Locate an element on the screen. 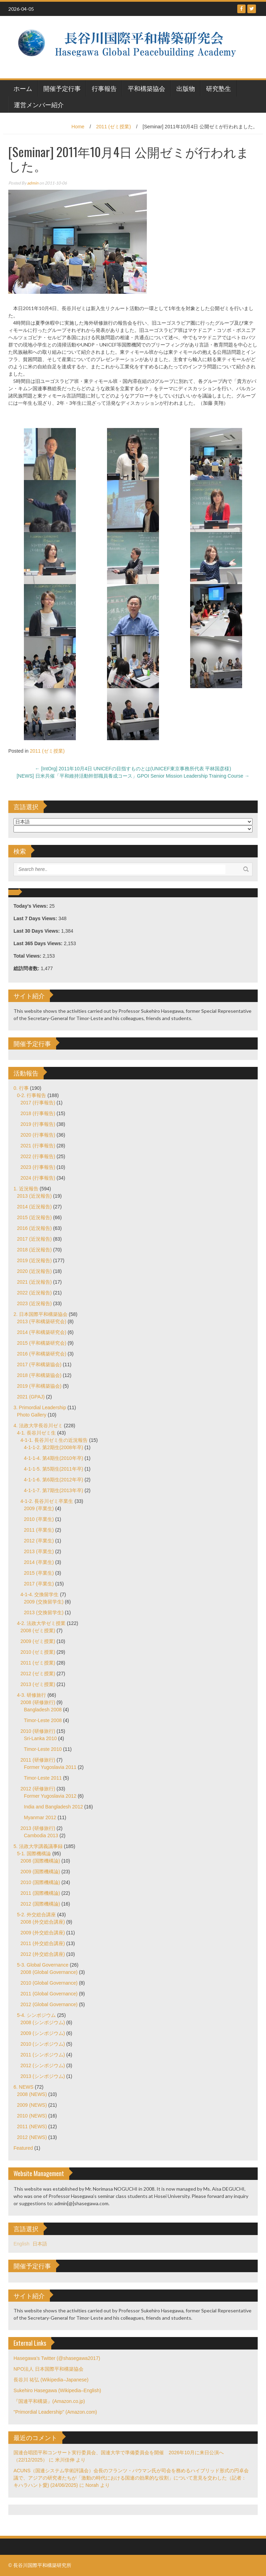  Timor-Leste 2008 is located at coordinates (43, 1720).